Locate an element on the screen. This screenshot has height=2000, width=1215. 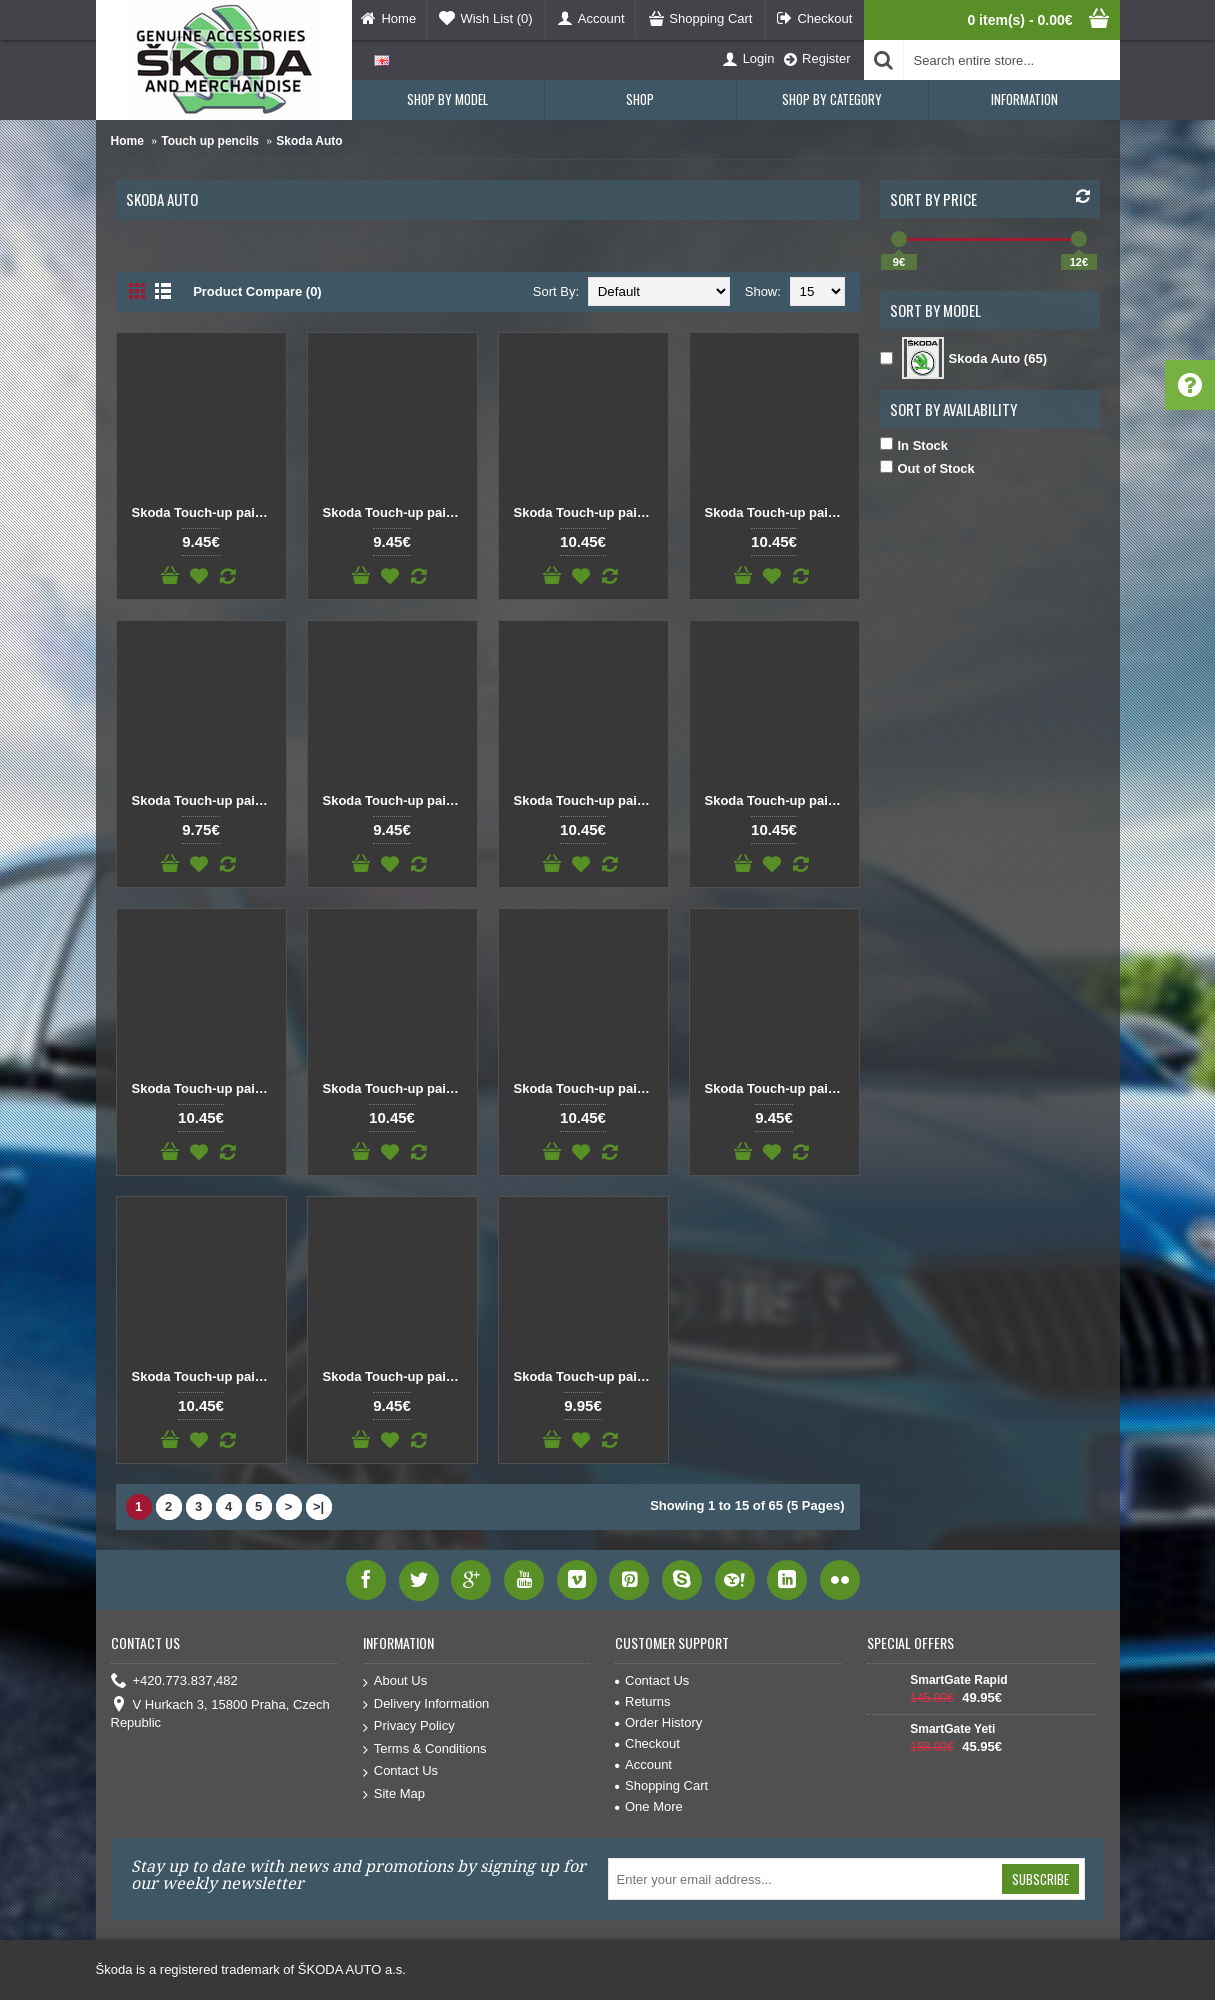
Skoda Touch-up paint pencil BLACK CRYSTAL F9X / 6J6J is located at coordinates (587, 512).